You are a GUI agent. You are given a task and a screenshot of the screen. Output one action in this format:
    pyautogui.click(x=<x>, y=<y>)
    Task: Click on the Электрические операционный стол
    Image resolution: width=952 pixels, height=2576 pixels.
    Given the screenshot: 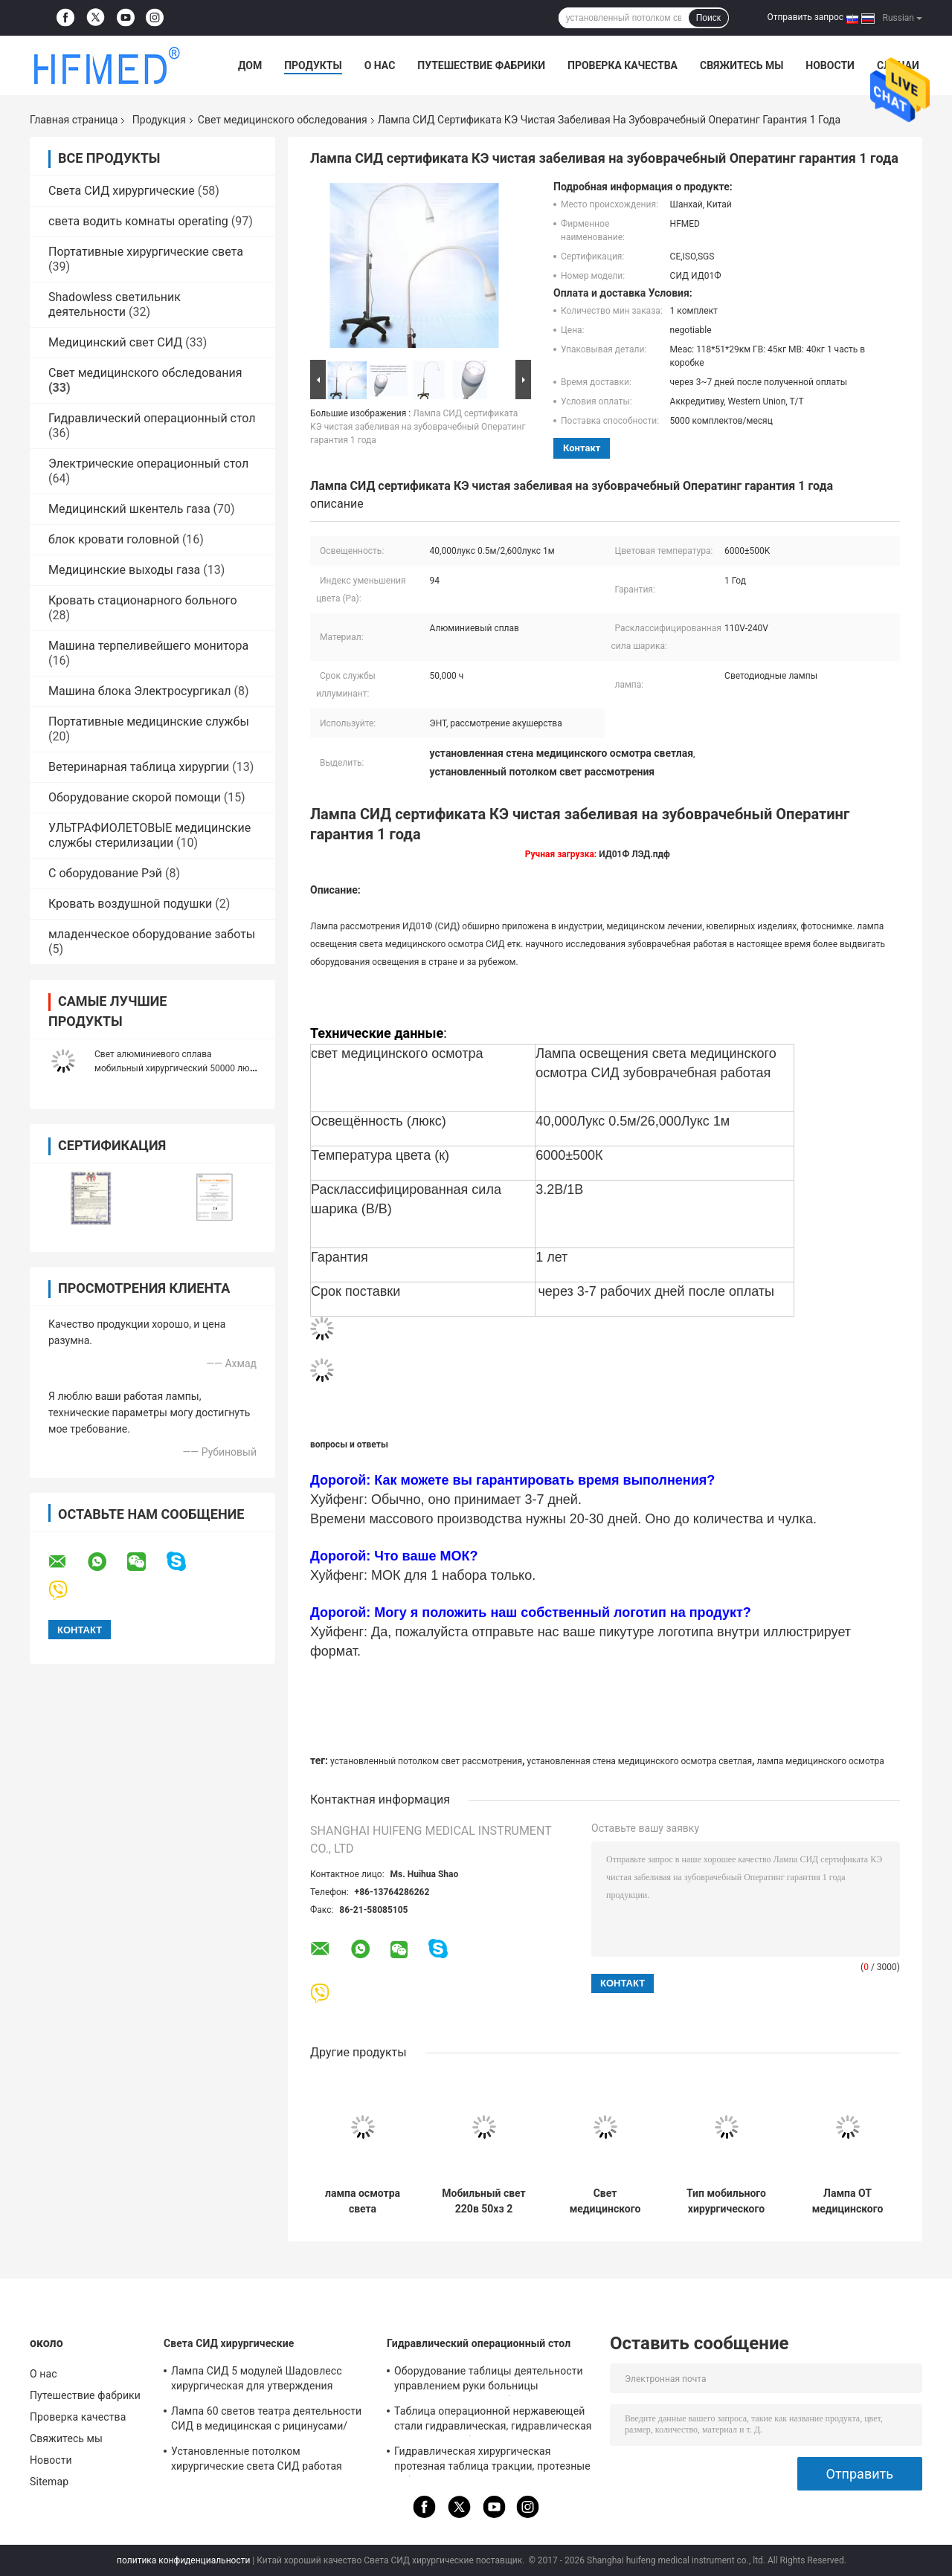 What is the action you would take?
    pyautogui.click(x=148, y=463)
    